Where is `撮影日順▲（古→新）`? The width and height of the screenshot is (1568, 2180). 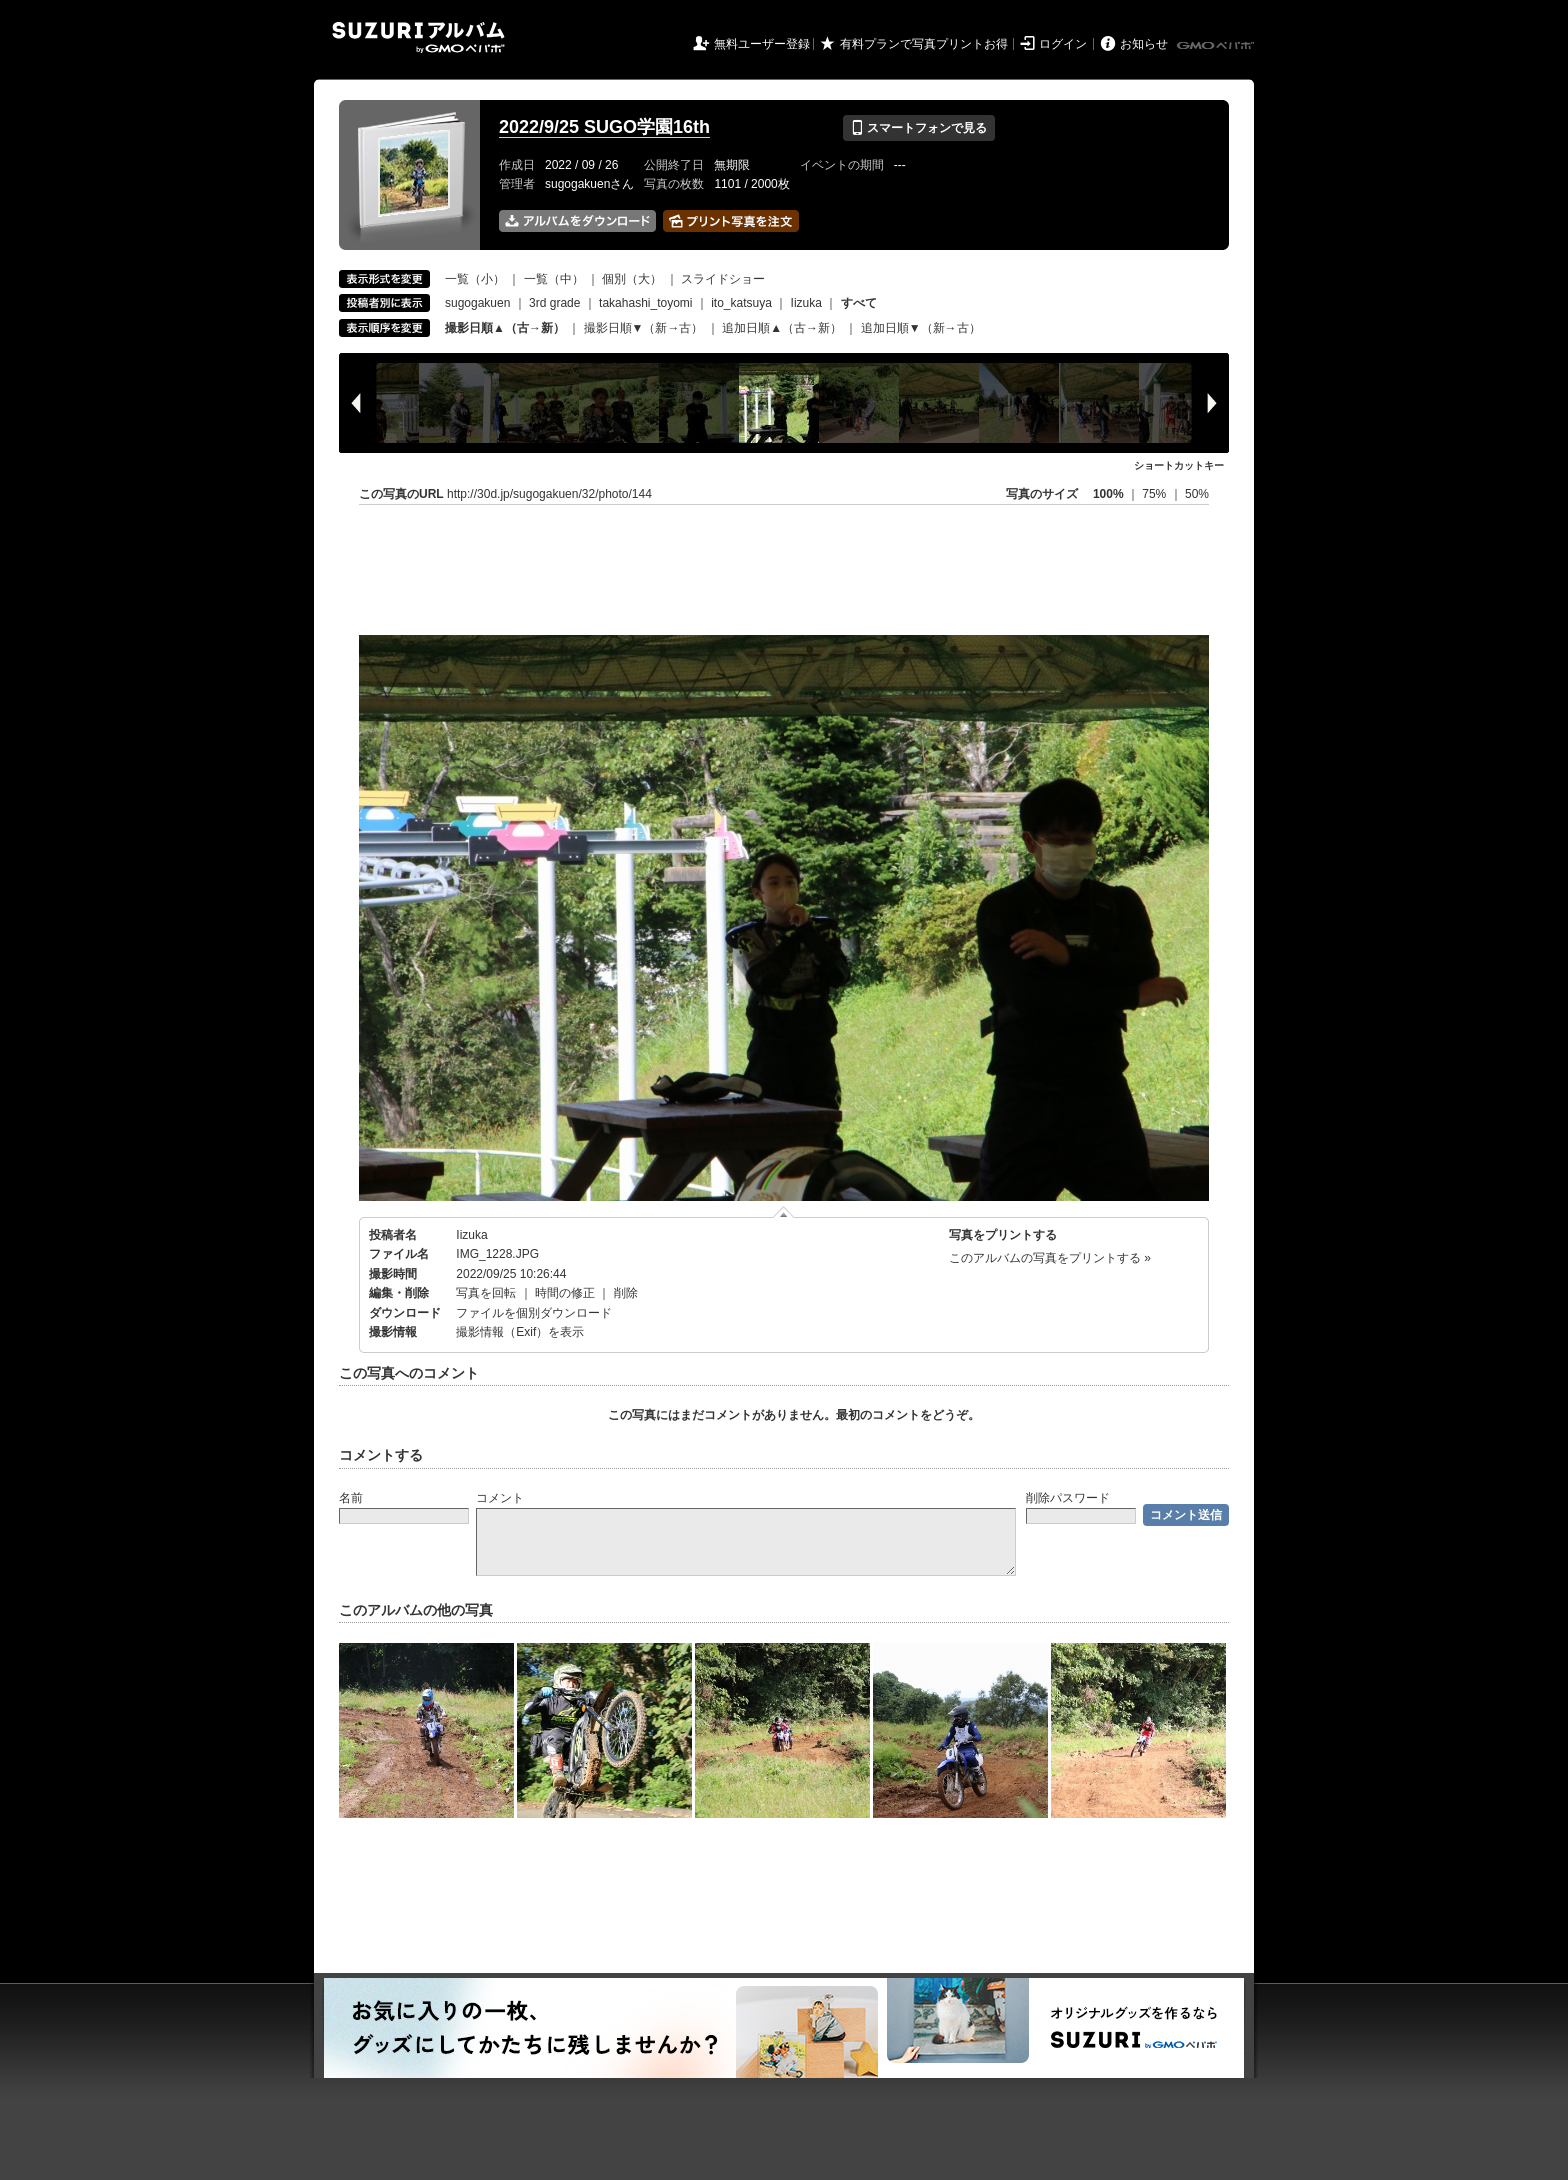 撮影日順▲（古→新） is located at coordinates (505, 328).